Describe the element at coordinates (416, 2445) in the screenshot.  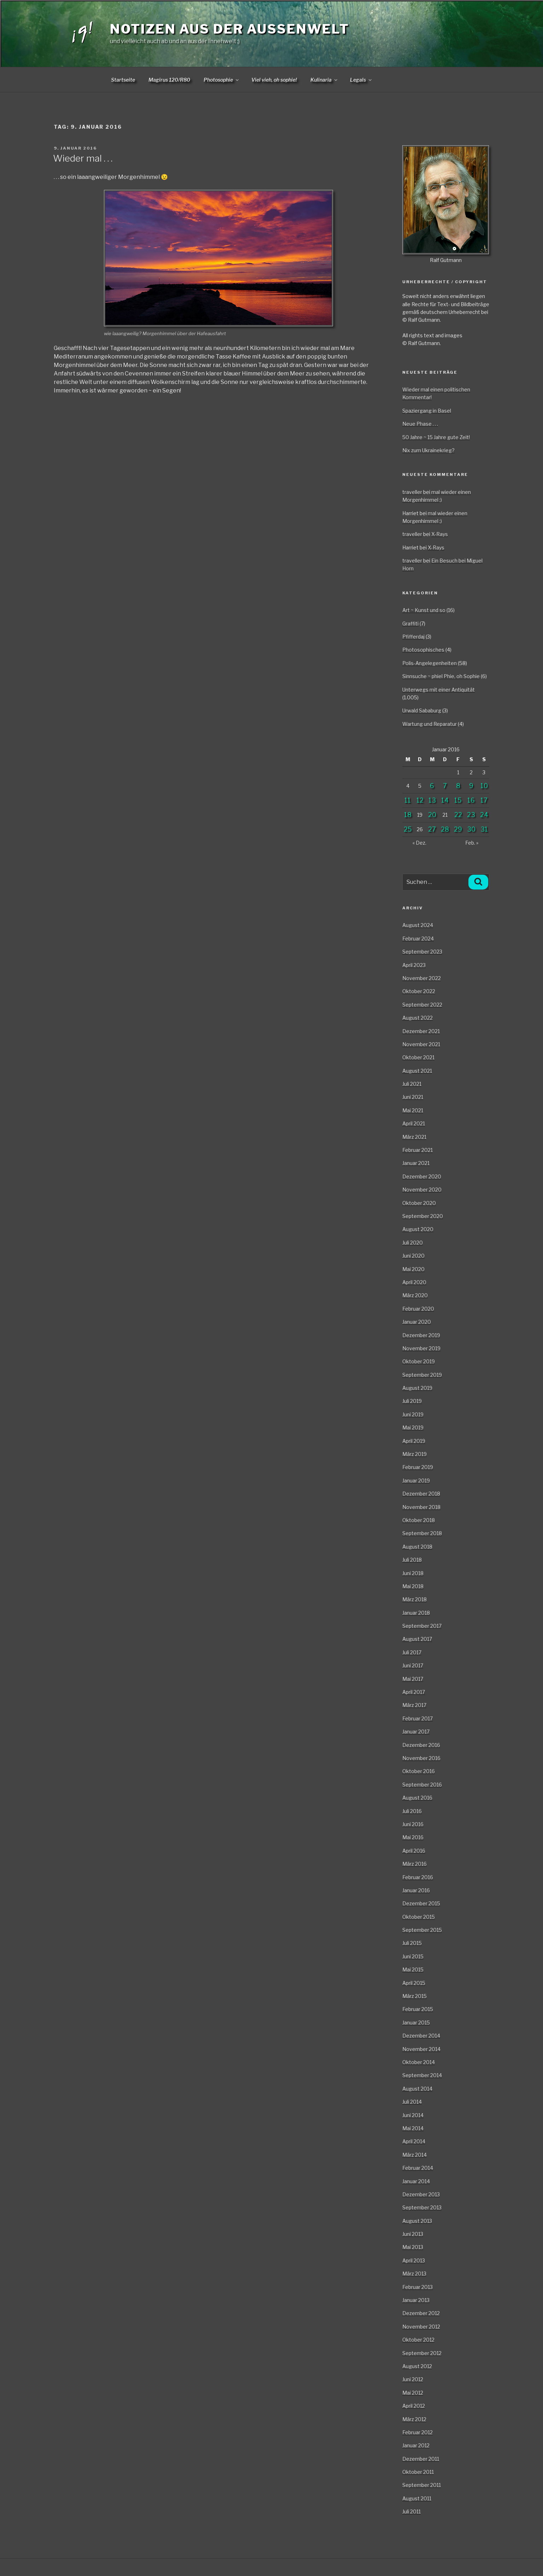
I see `Januar 2012` at that location.